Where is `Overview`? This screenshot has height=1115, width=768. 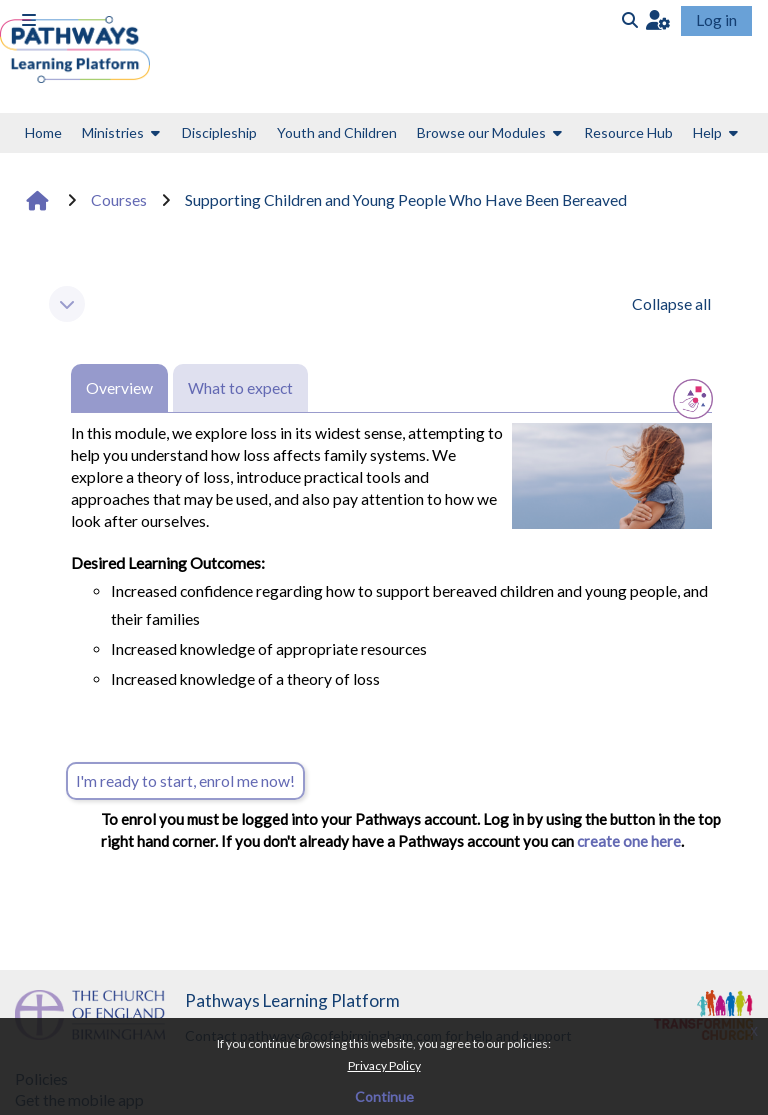
Overview is located at coordinates (119, 388).